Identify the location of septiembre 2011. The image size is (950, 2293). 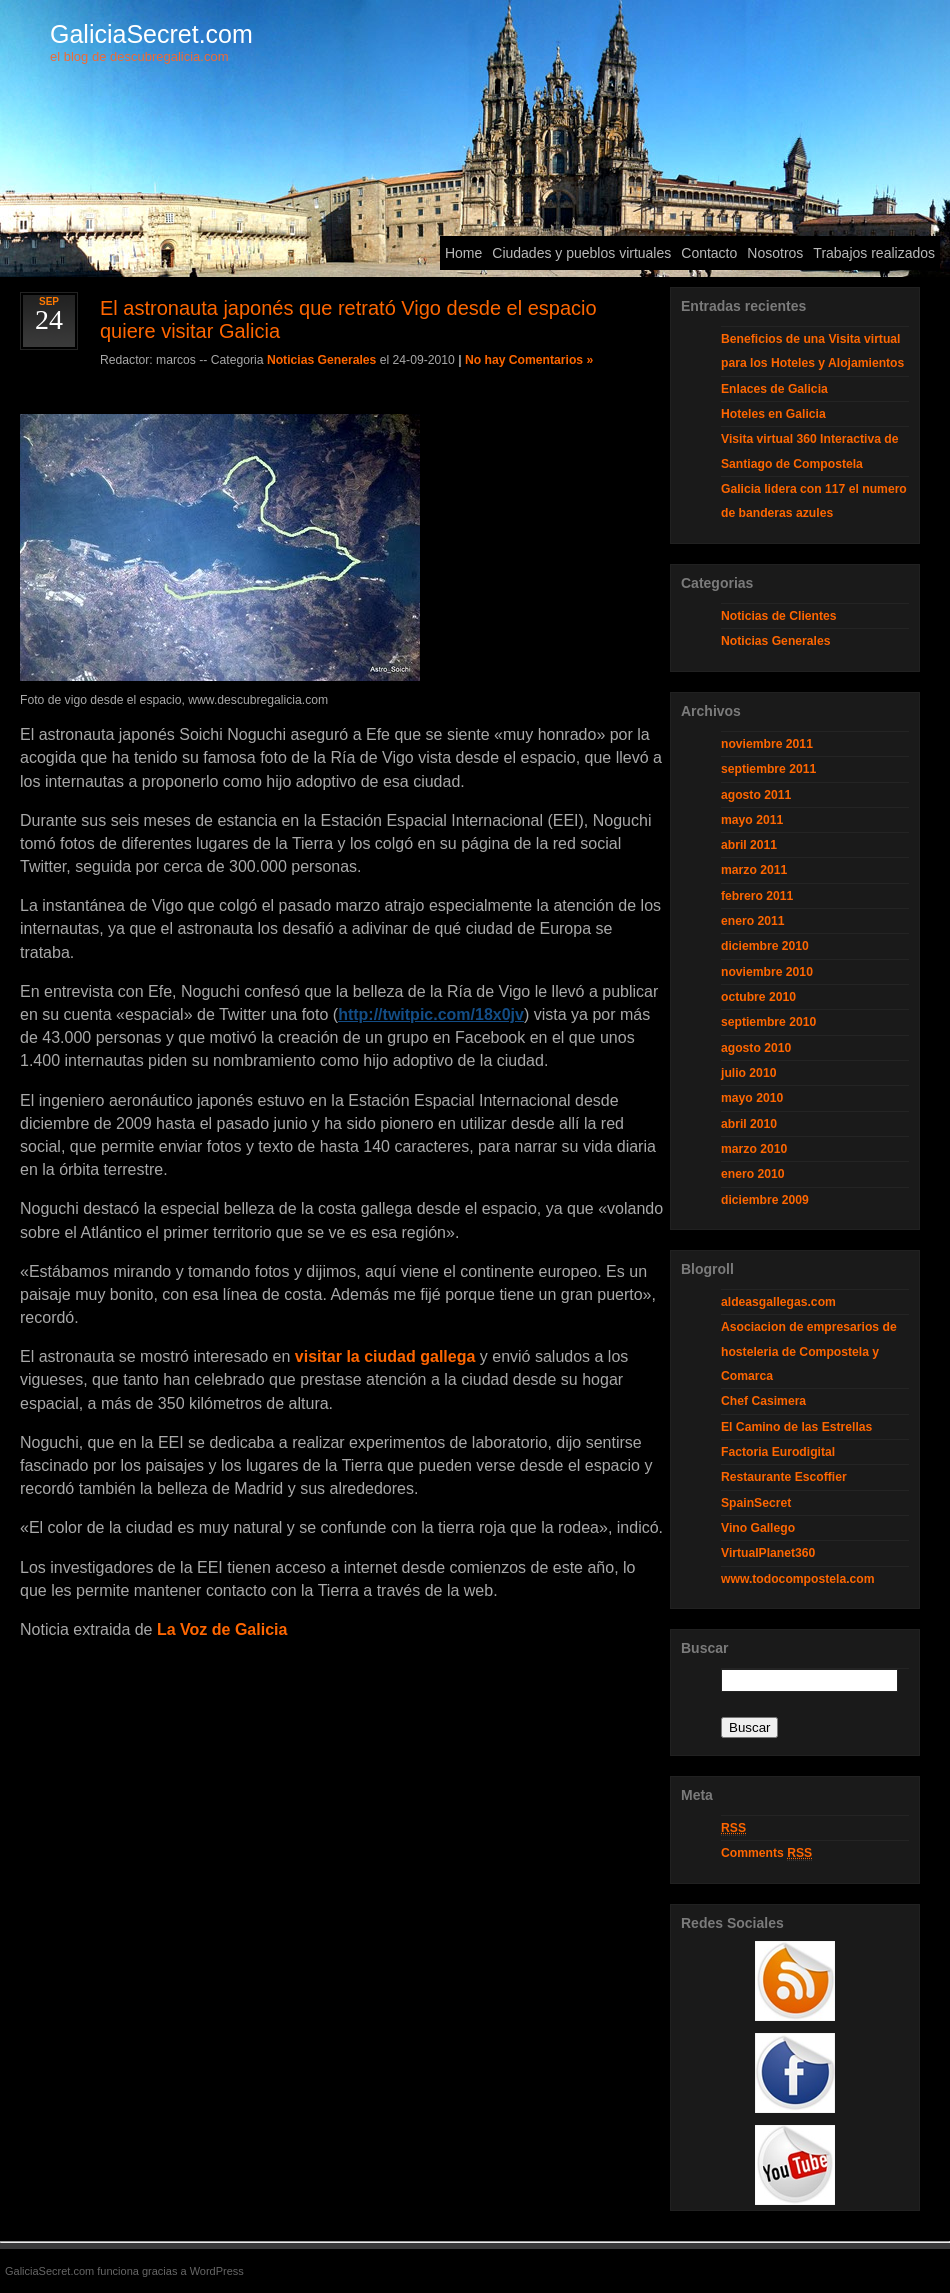
(768, 769).